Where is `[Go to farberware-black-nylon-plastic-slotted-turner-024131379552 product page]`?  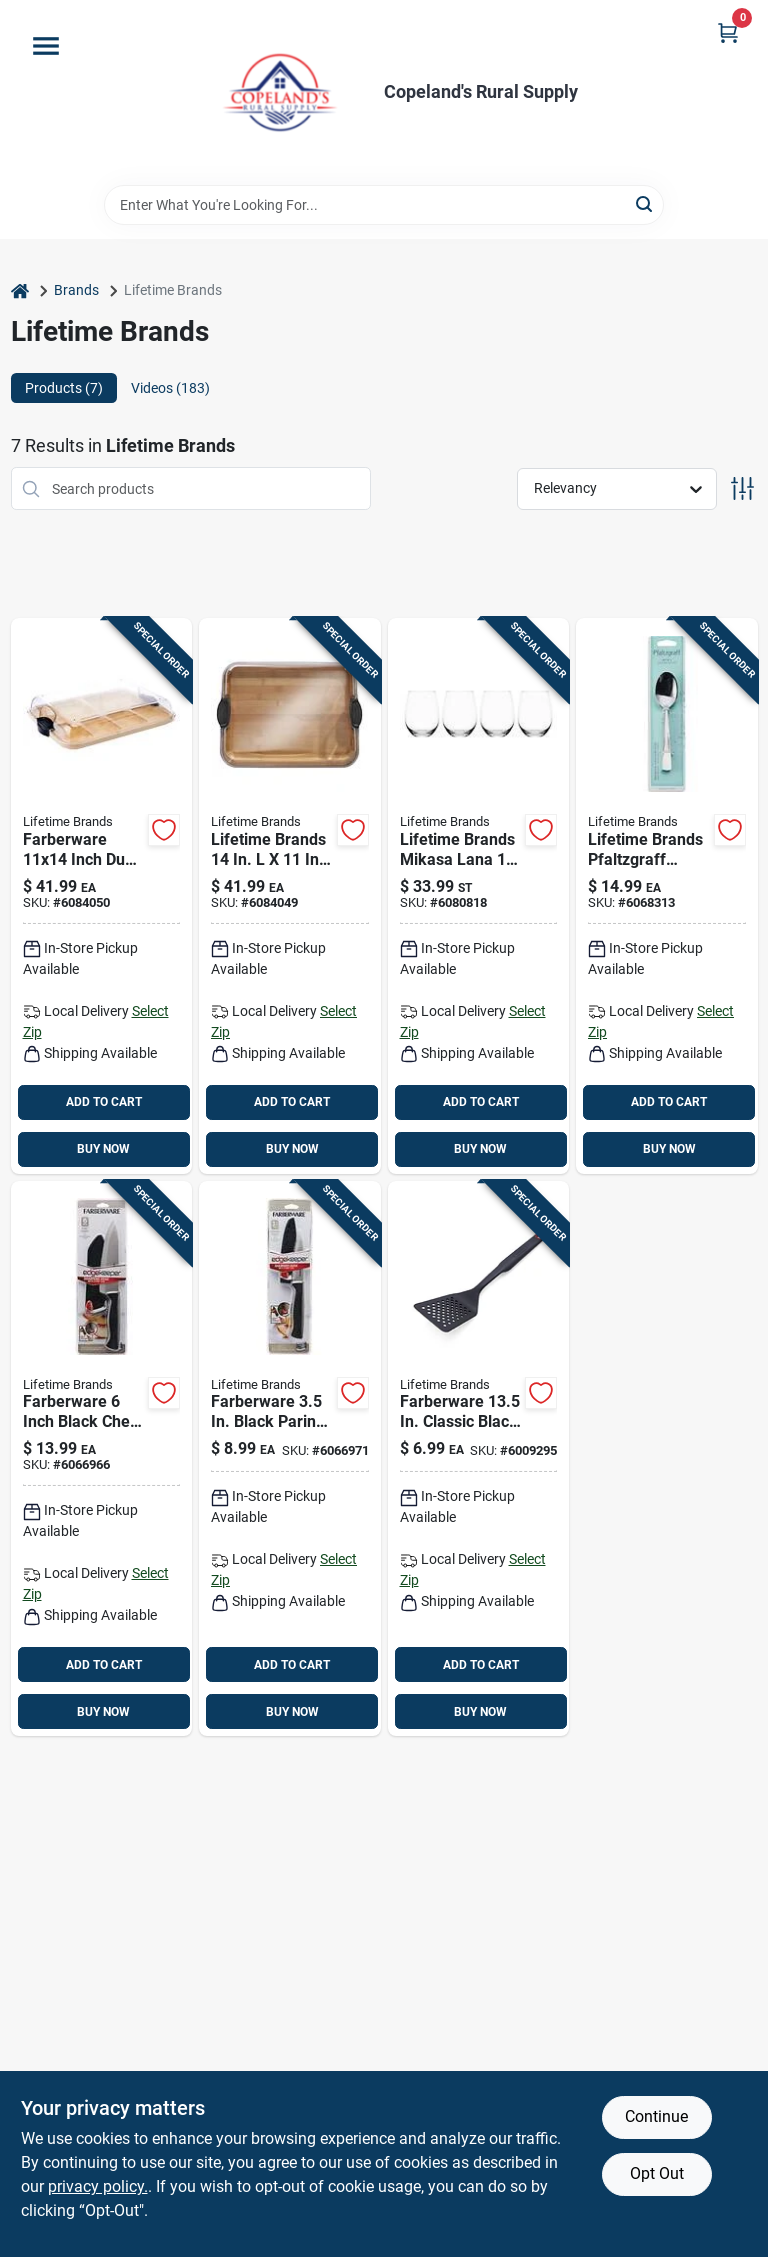
[Go to farberware-black-nylon-plastic-slotted-turner-024131379552 product page] is located at coordinates (479, 1459).